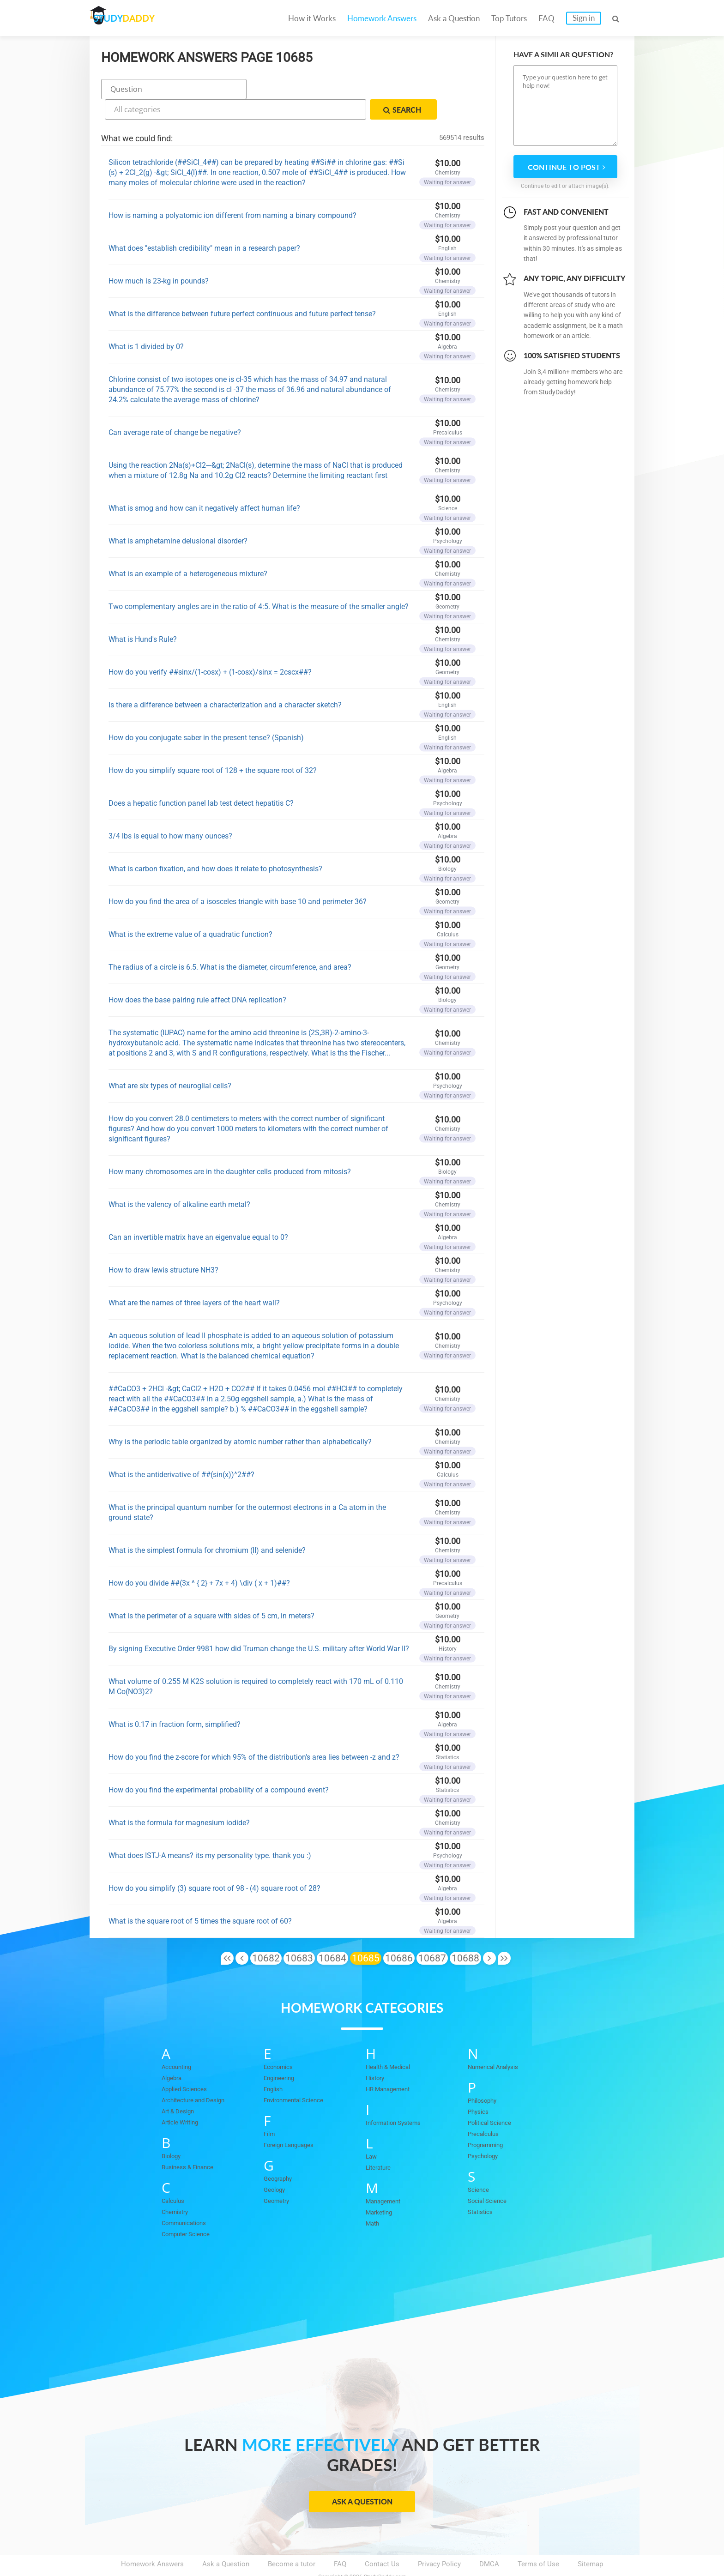 The width and height of the screenshot is (724, 2576). I want to click on Top Tutors, so click(509, 18).